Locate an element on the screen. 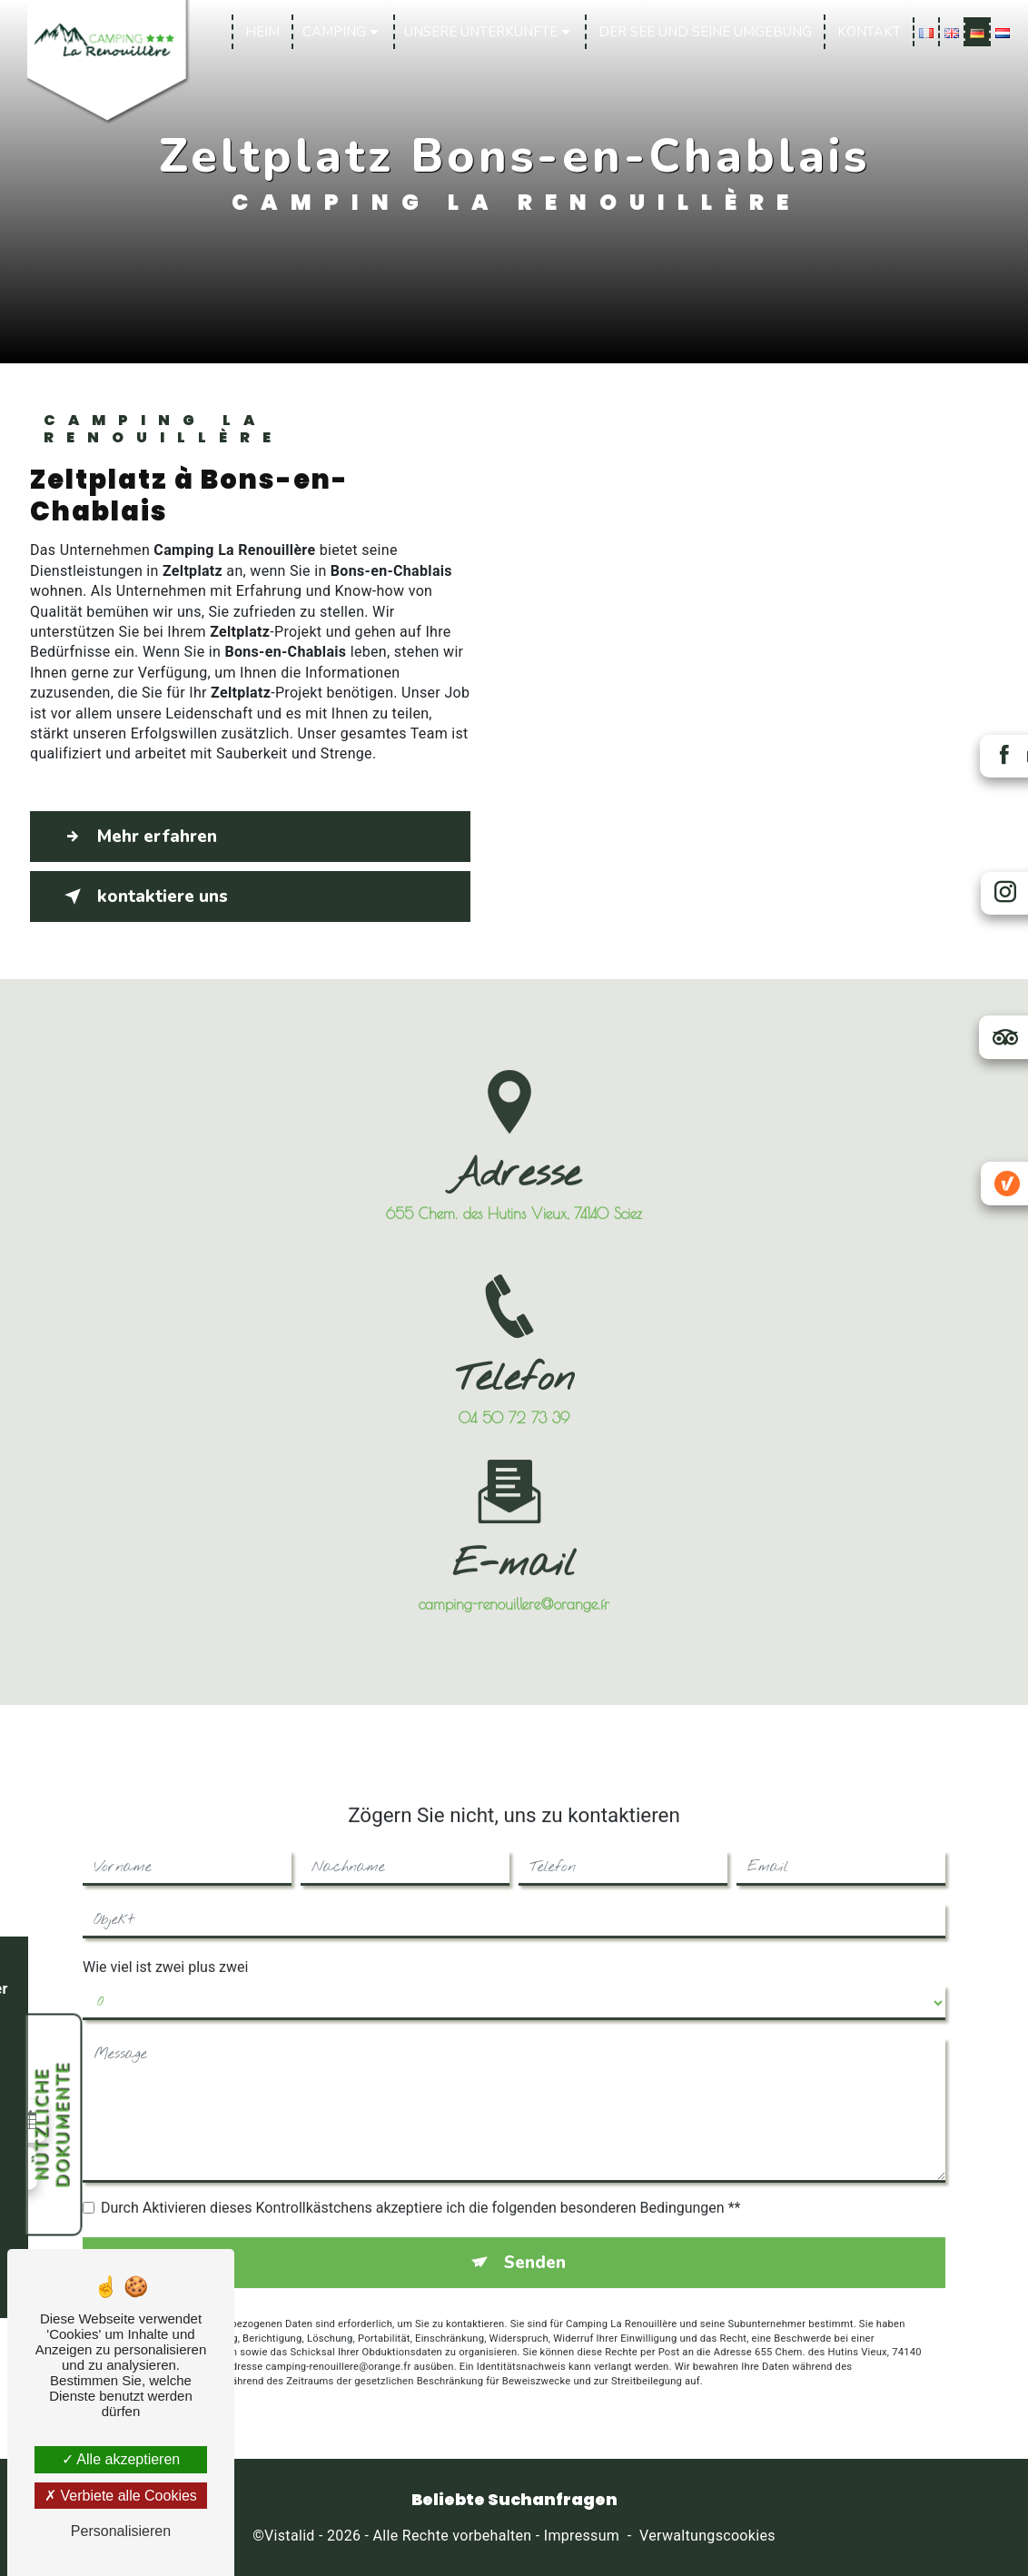 The width and height of the screenshot is (1028, 2576). Durch Aktivieren dieses Kontrollkästchens akzeptiere ich die folgenden besonderen Bedingungen ** is located at coordinates (420, 2188).